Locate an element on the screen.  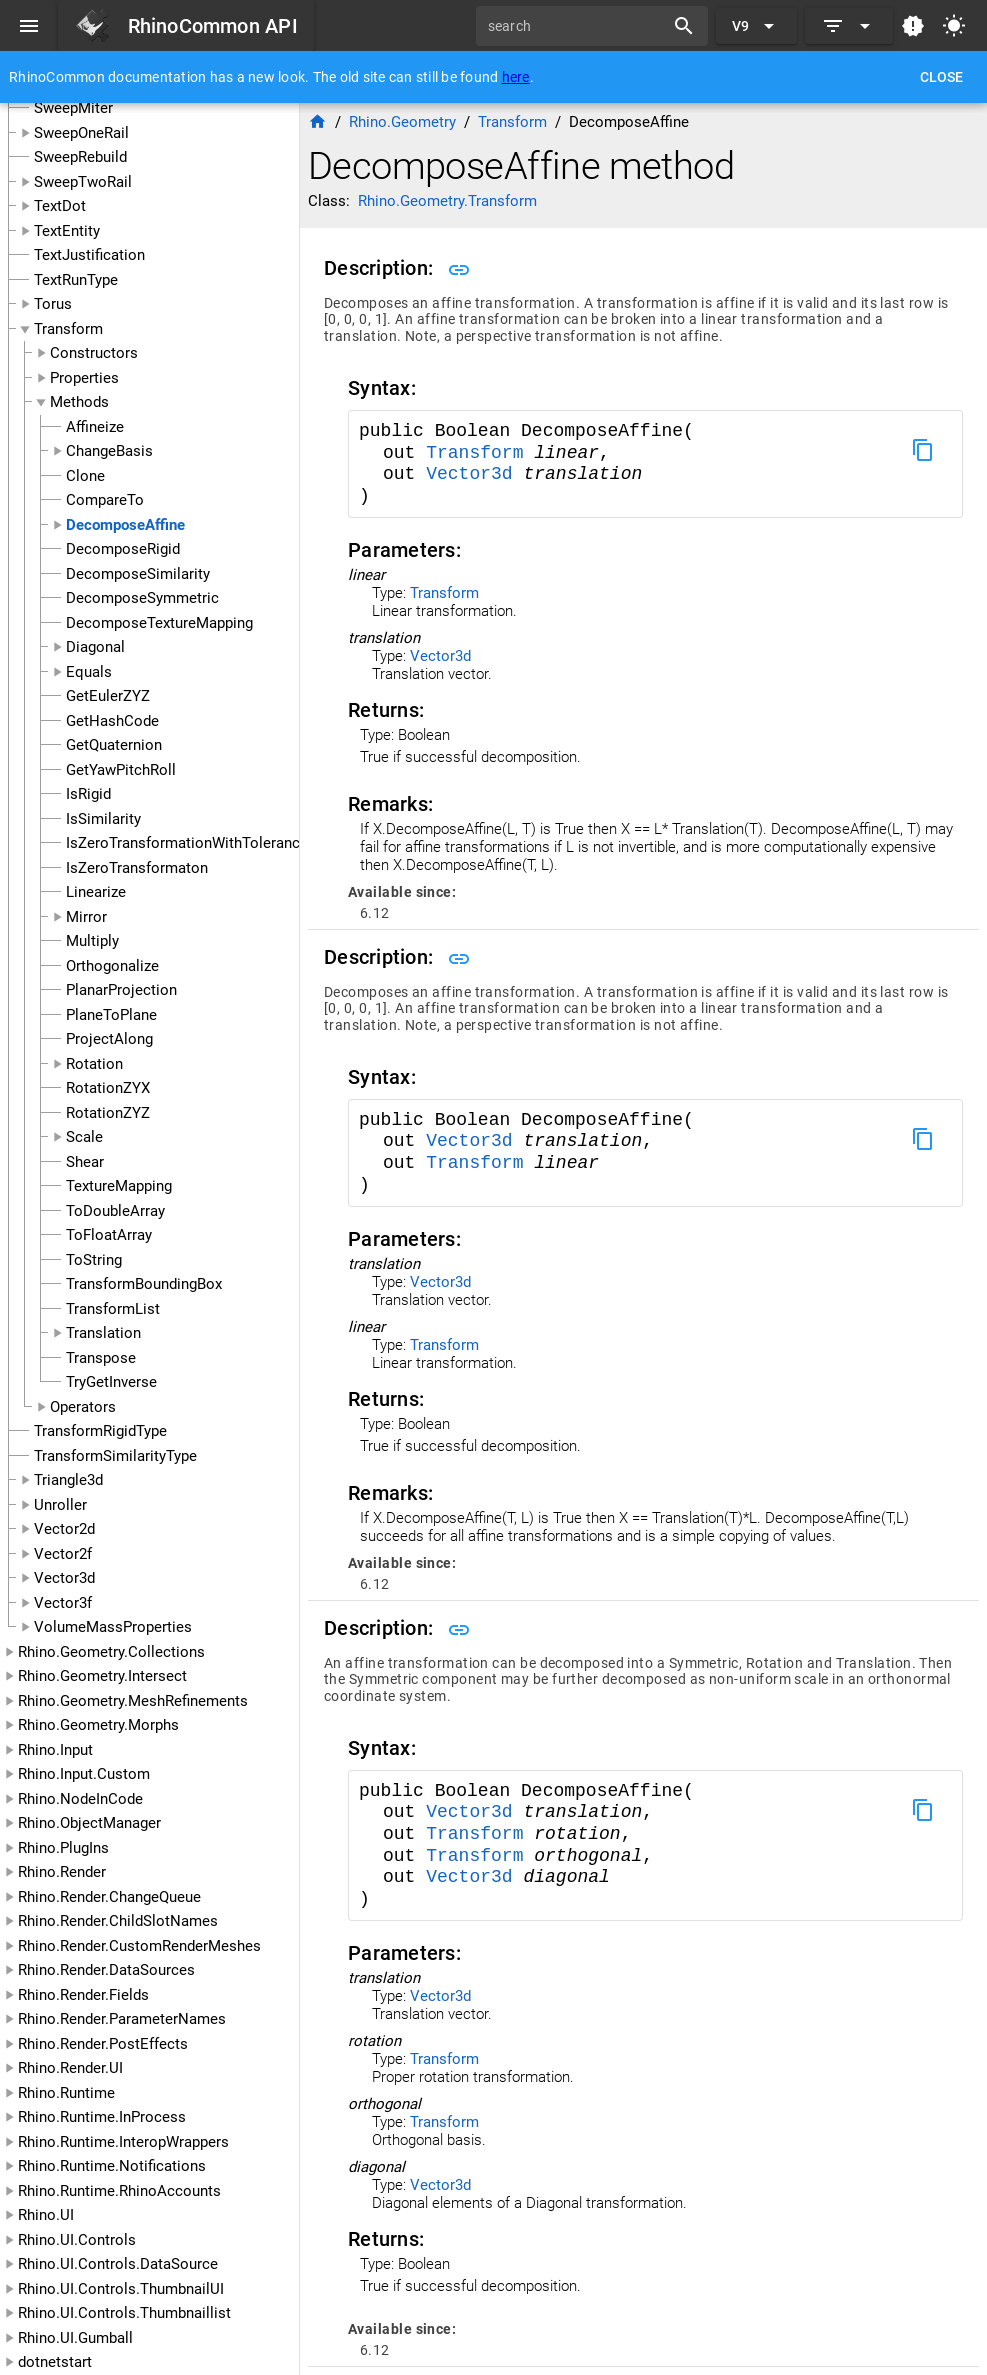
Vector3d is located at coordinates (64, 1578).